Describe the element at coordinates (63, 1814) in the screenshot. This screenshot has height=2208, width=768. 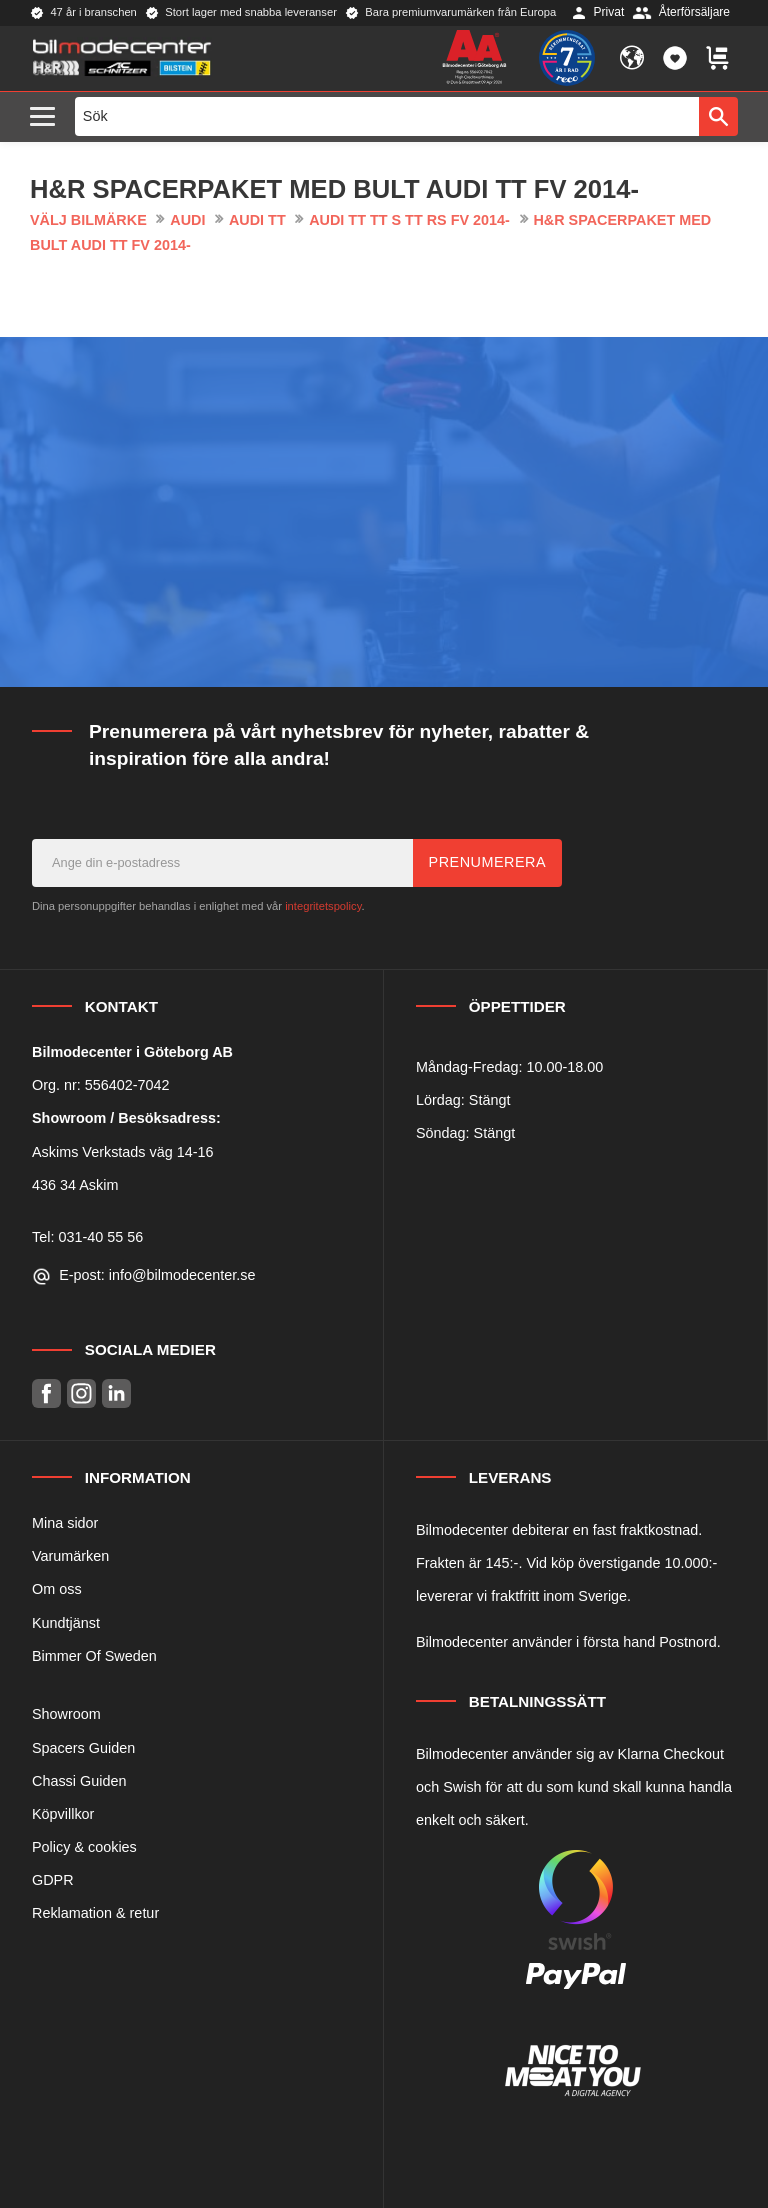
I see `Köpvillkor` at that location.